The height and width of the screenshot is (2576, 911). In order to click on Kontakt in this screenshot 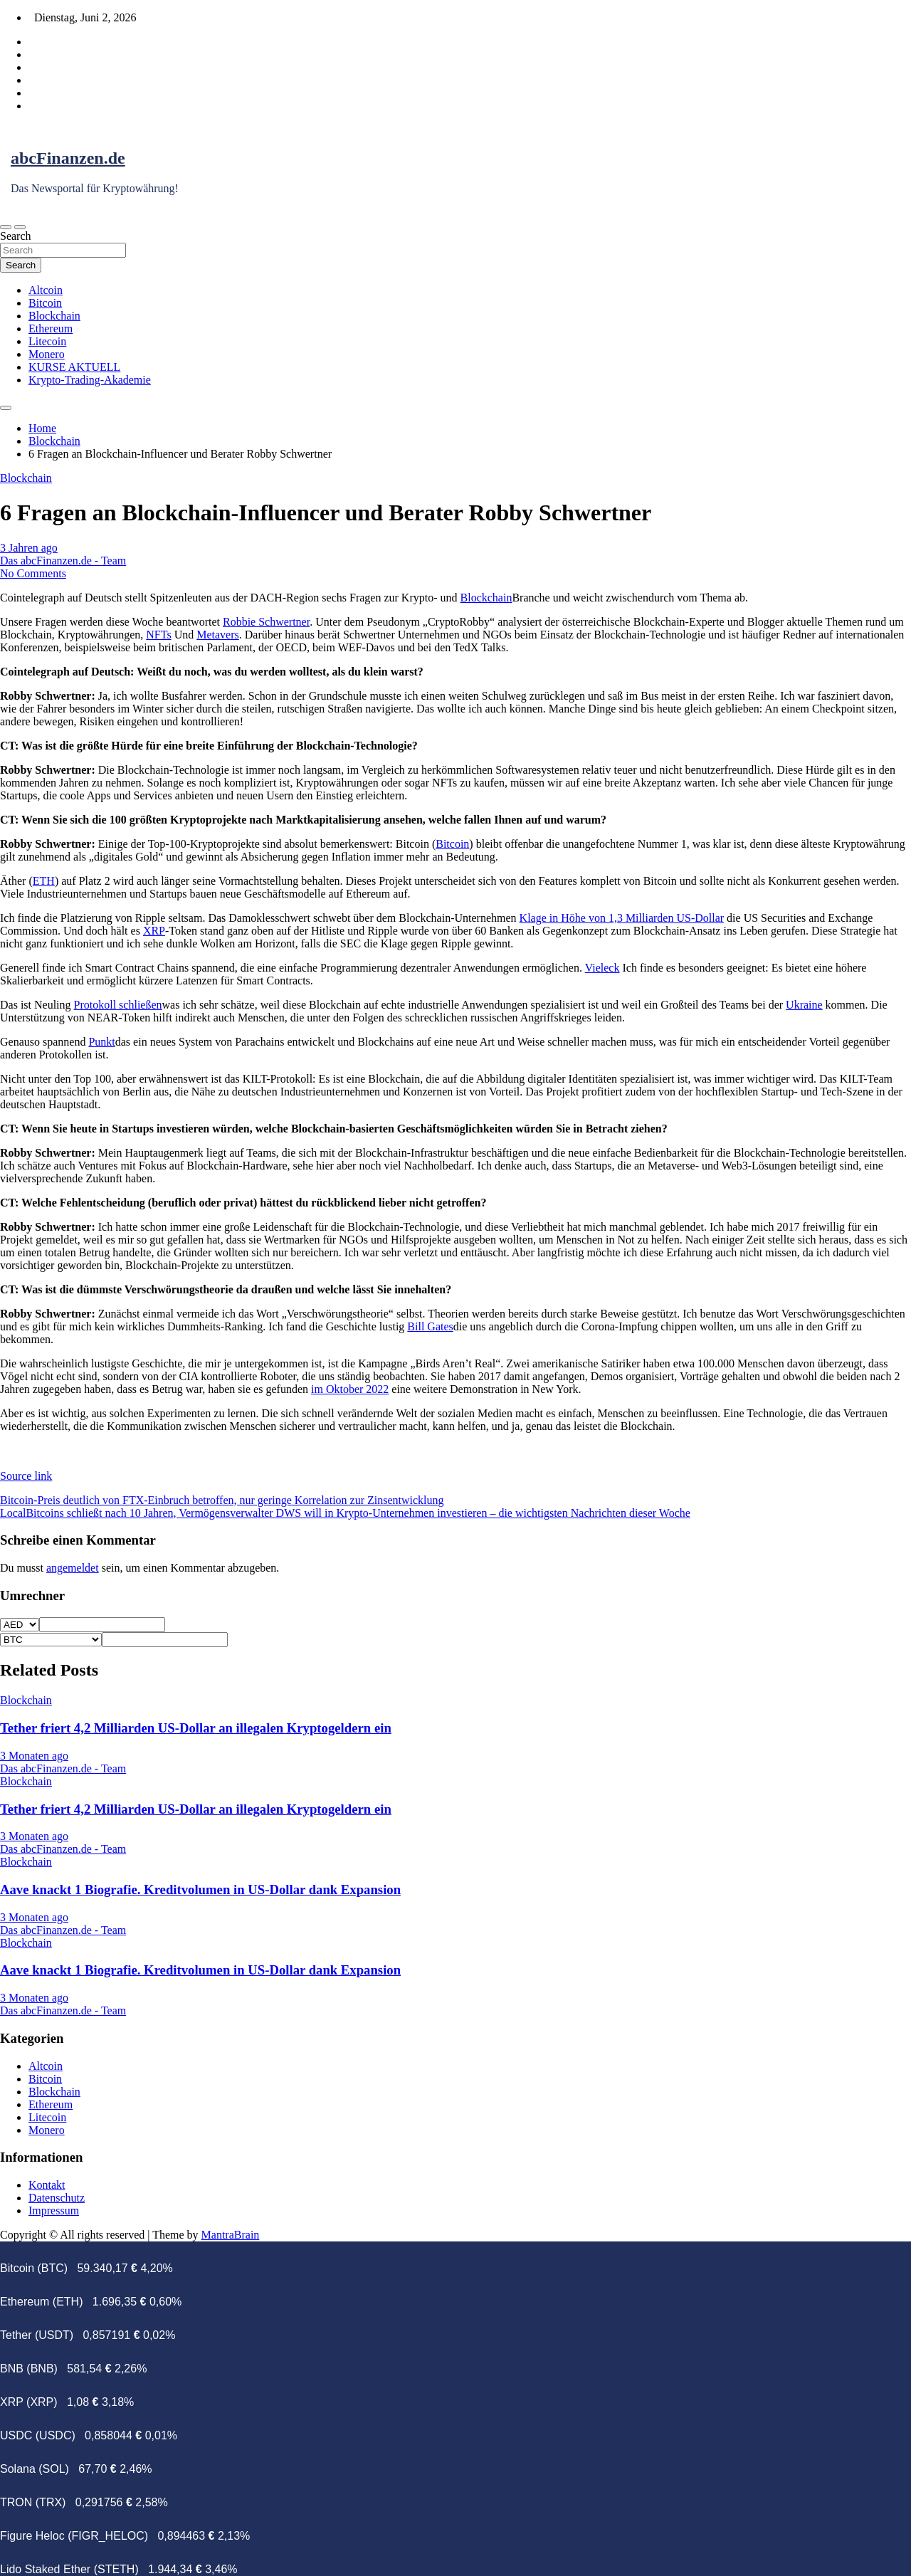, I will do `click(46, 2185)`.